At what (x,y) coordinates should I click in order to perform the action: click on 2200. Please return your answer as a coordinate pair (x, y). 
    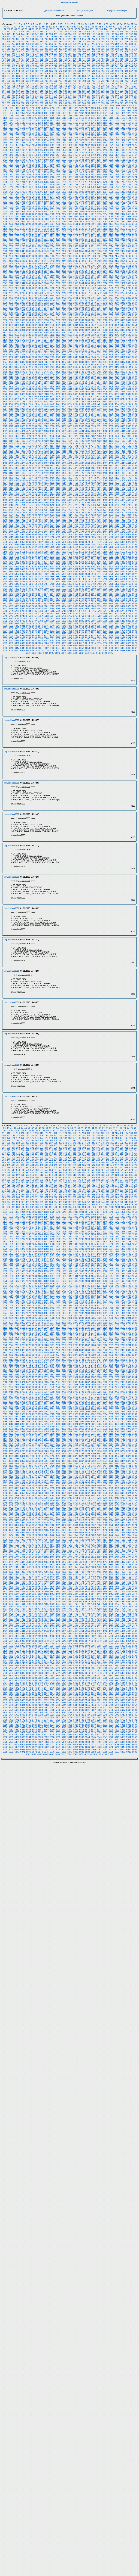
    Looking at the image, I should click on (116, 234).